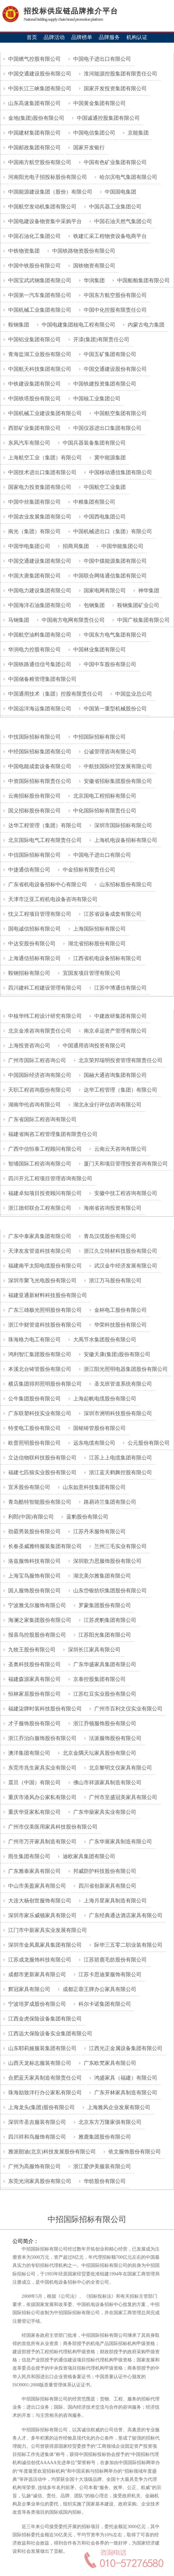 This screenshot has width=174, height=2576. What do you see at coordinates (86, 1516) in the screenshot?
I see `蓝豹股份有限公司` at bounding box center [86, 1516].